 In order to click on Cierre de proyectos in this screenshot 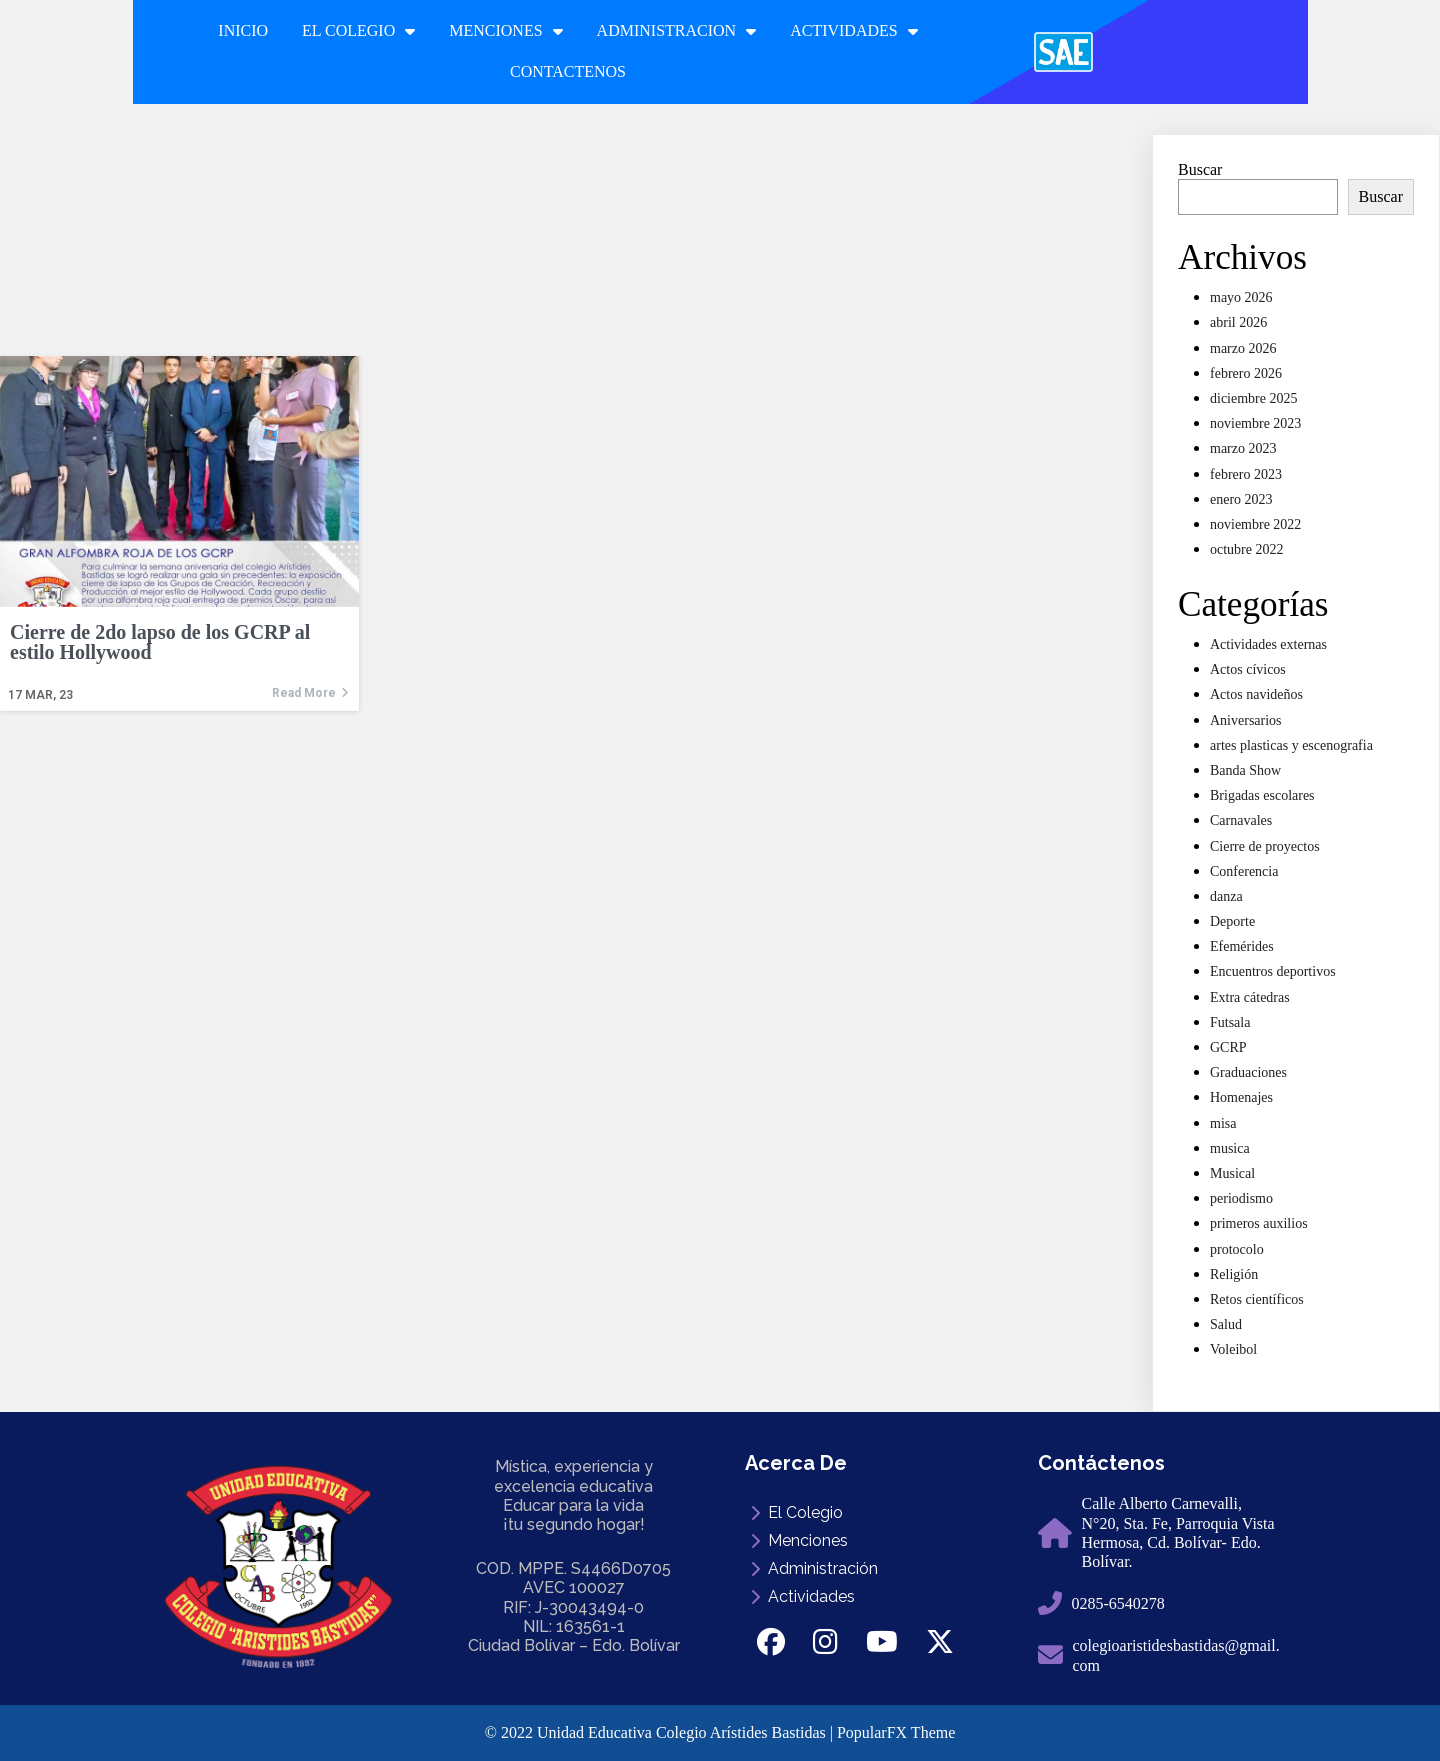, I will do `click(1265, 846)`.